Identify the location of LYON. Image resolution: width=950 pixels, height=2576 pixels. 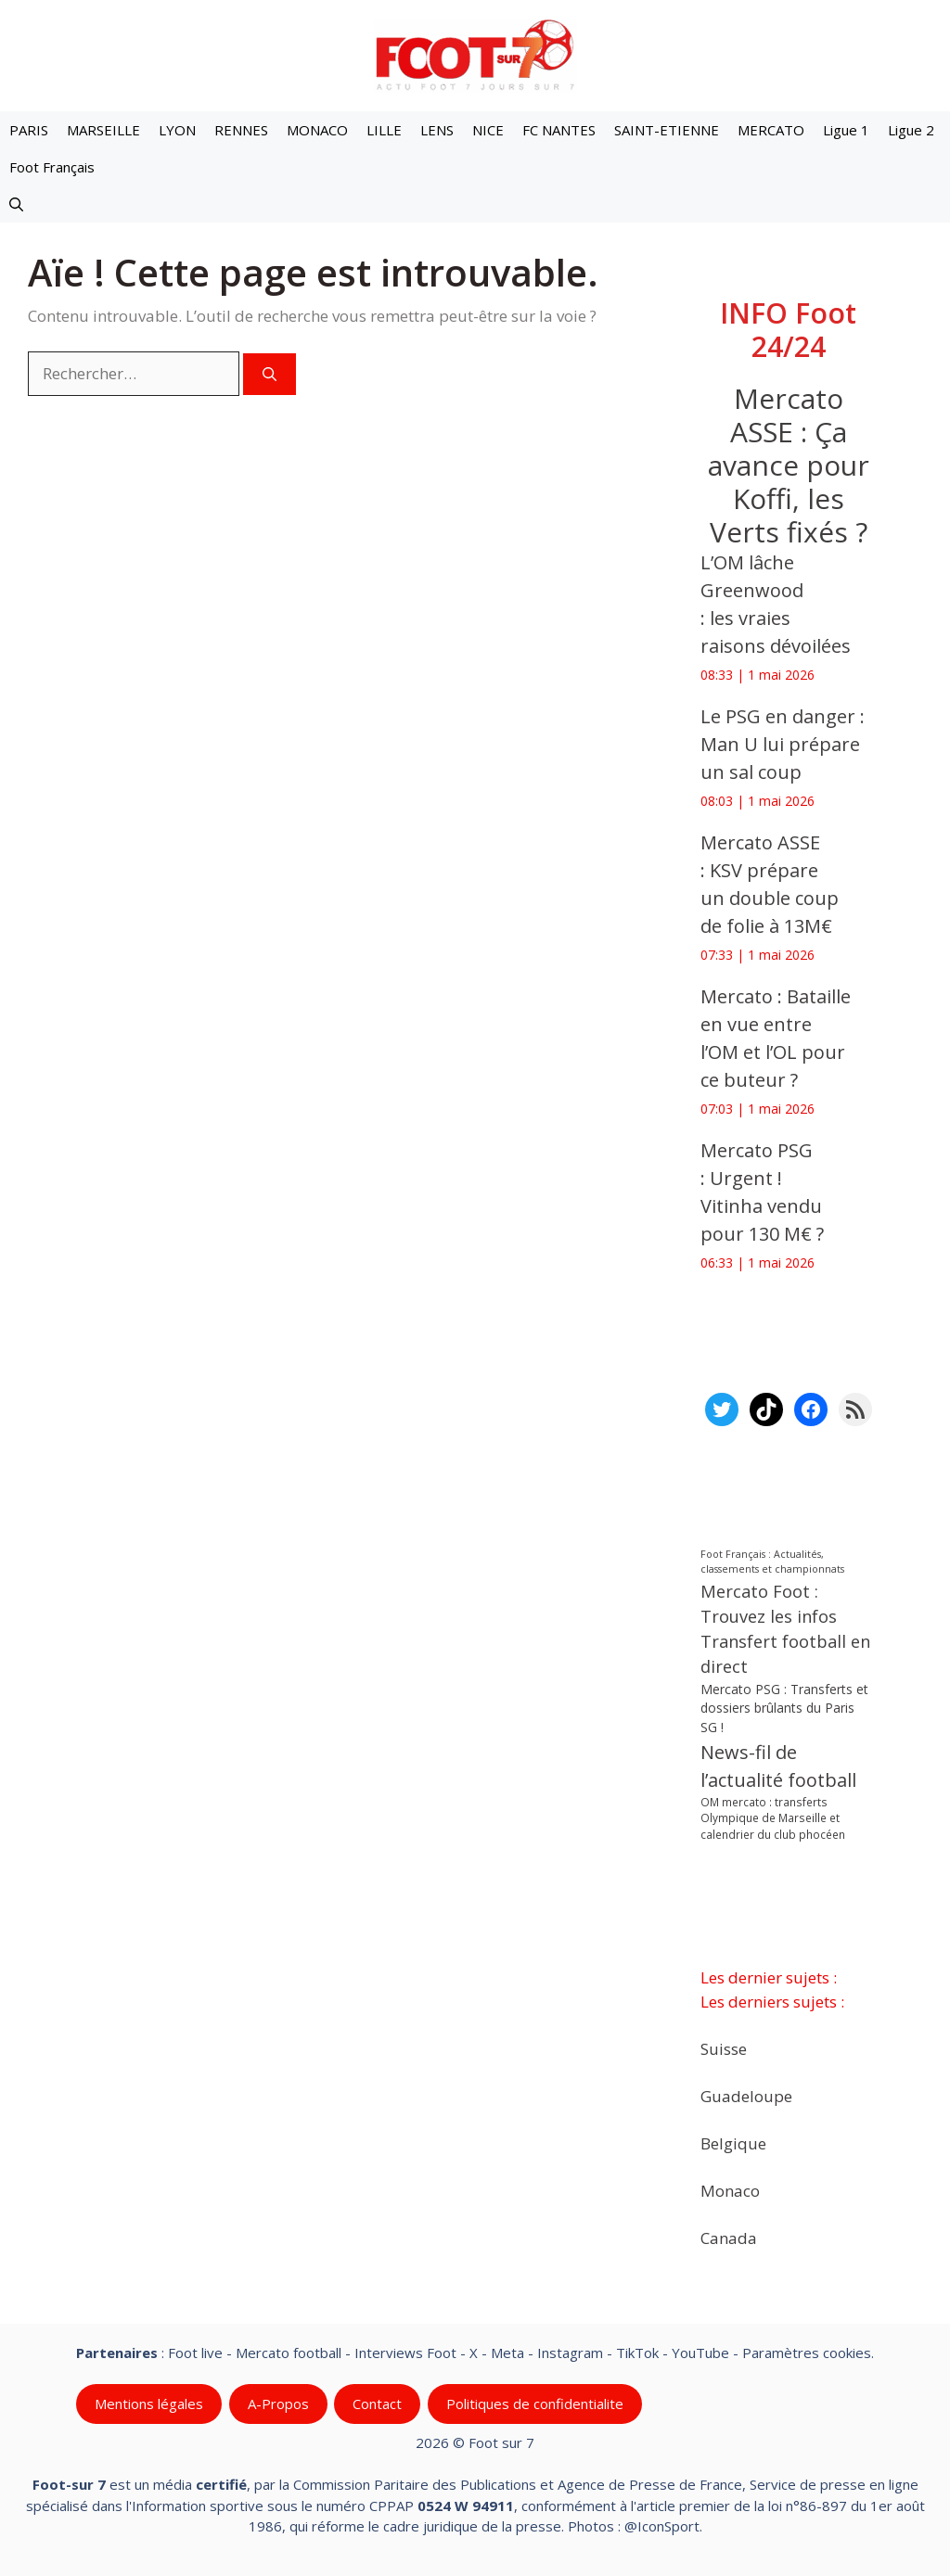
(177, 130).